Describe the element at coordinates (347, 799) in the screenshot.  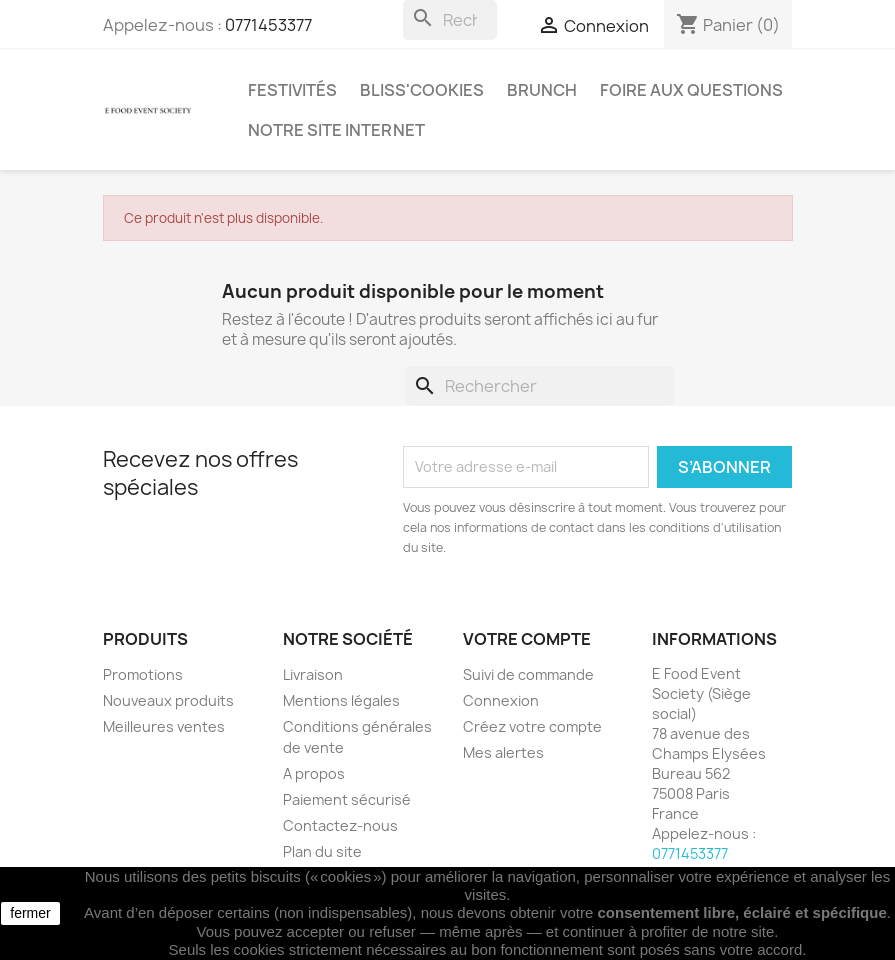
I see `Paiement sécurisé` at that location.